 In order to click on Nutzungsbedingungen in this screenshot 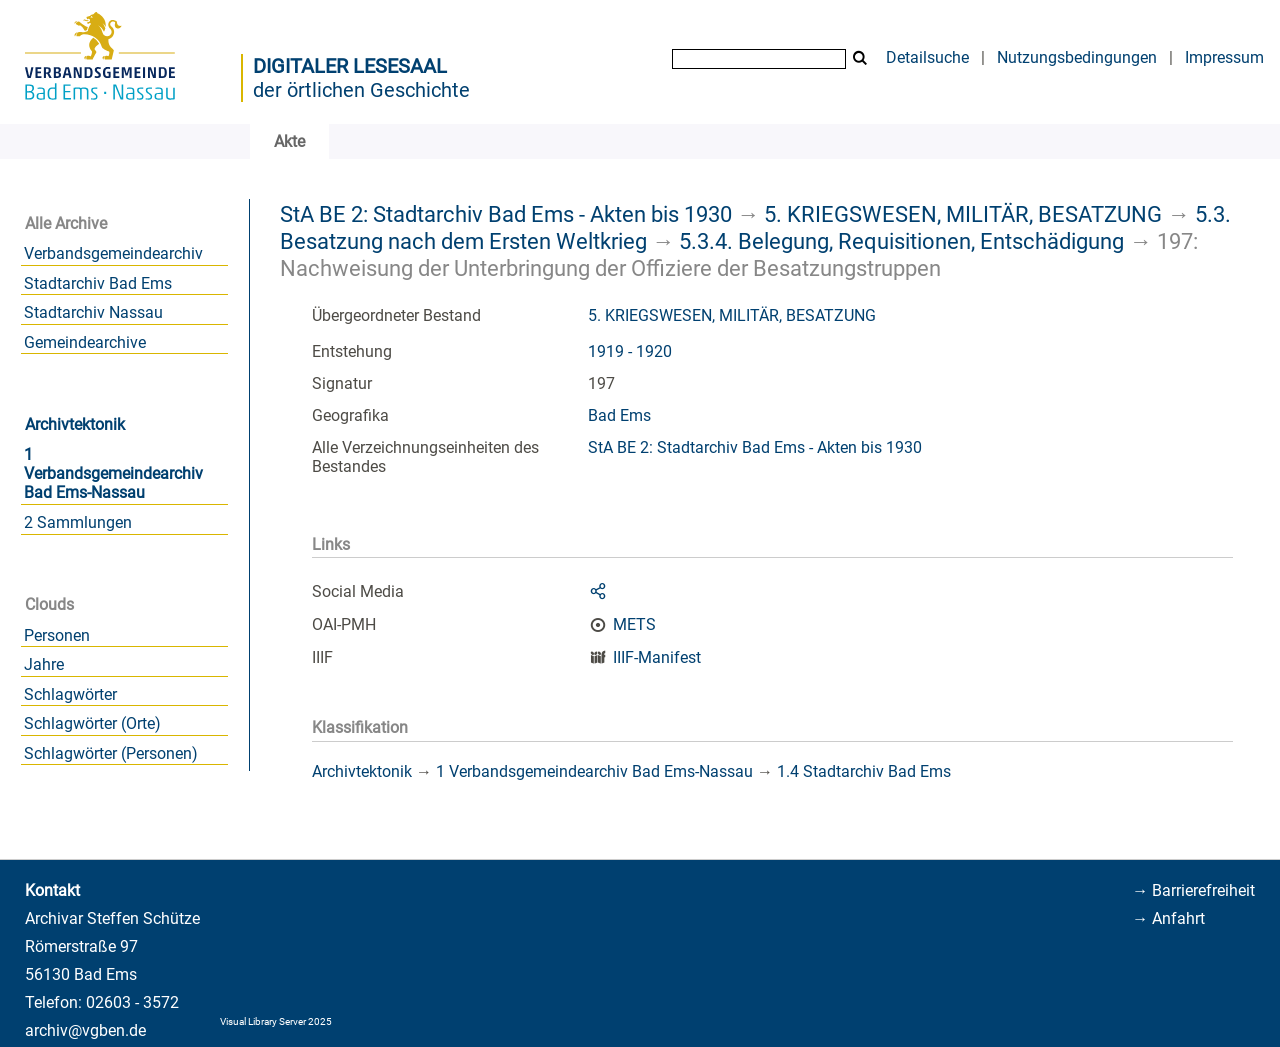, I will do `click(1077, 57)`.